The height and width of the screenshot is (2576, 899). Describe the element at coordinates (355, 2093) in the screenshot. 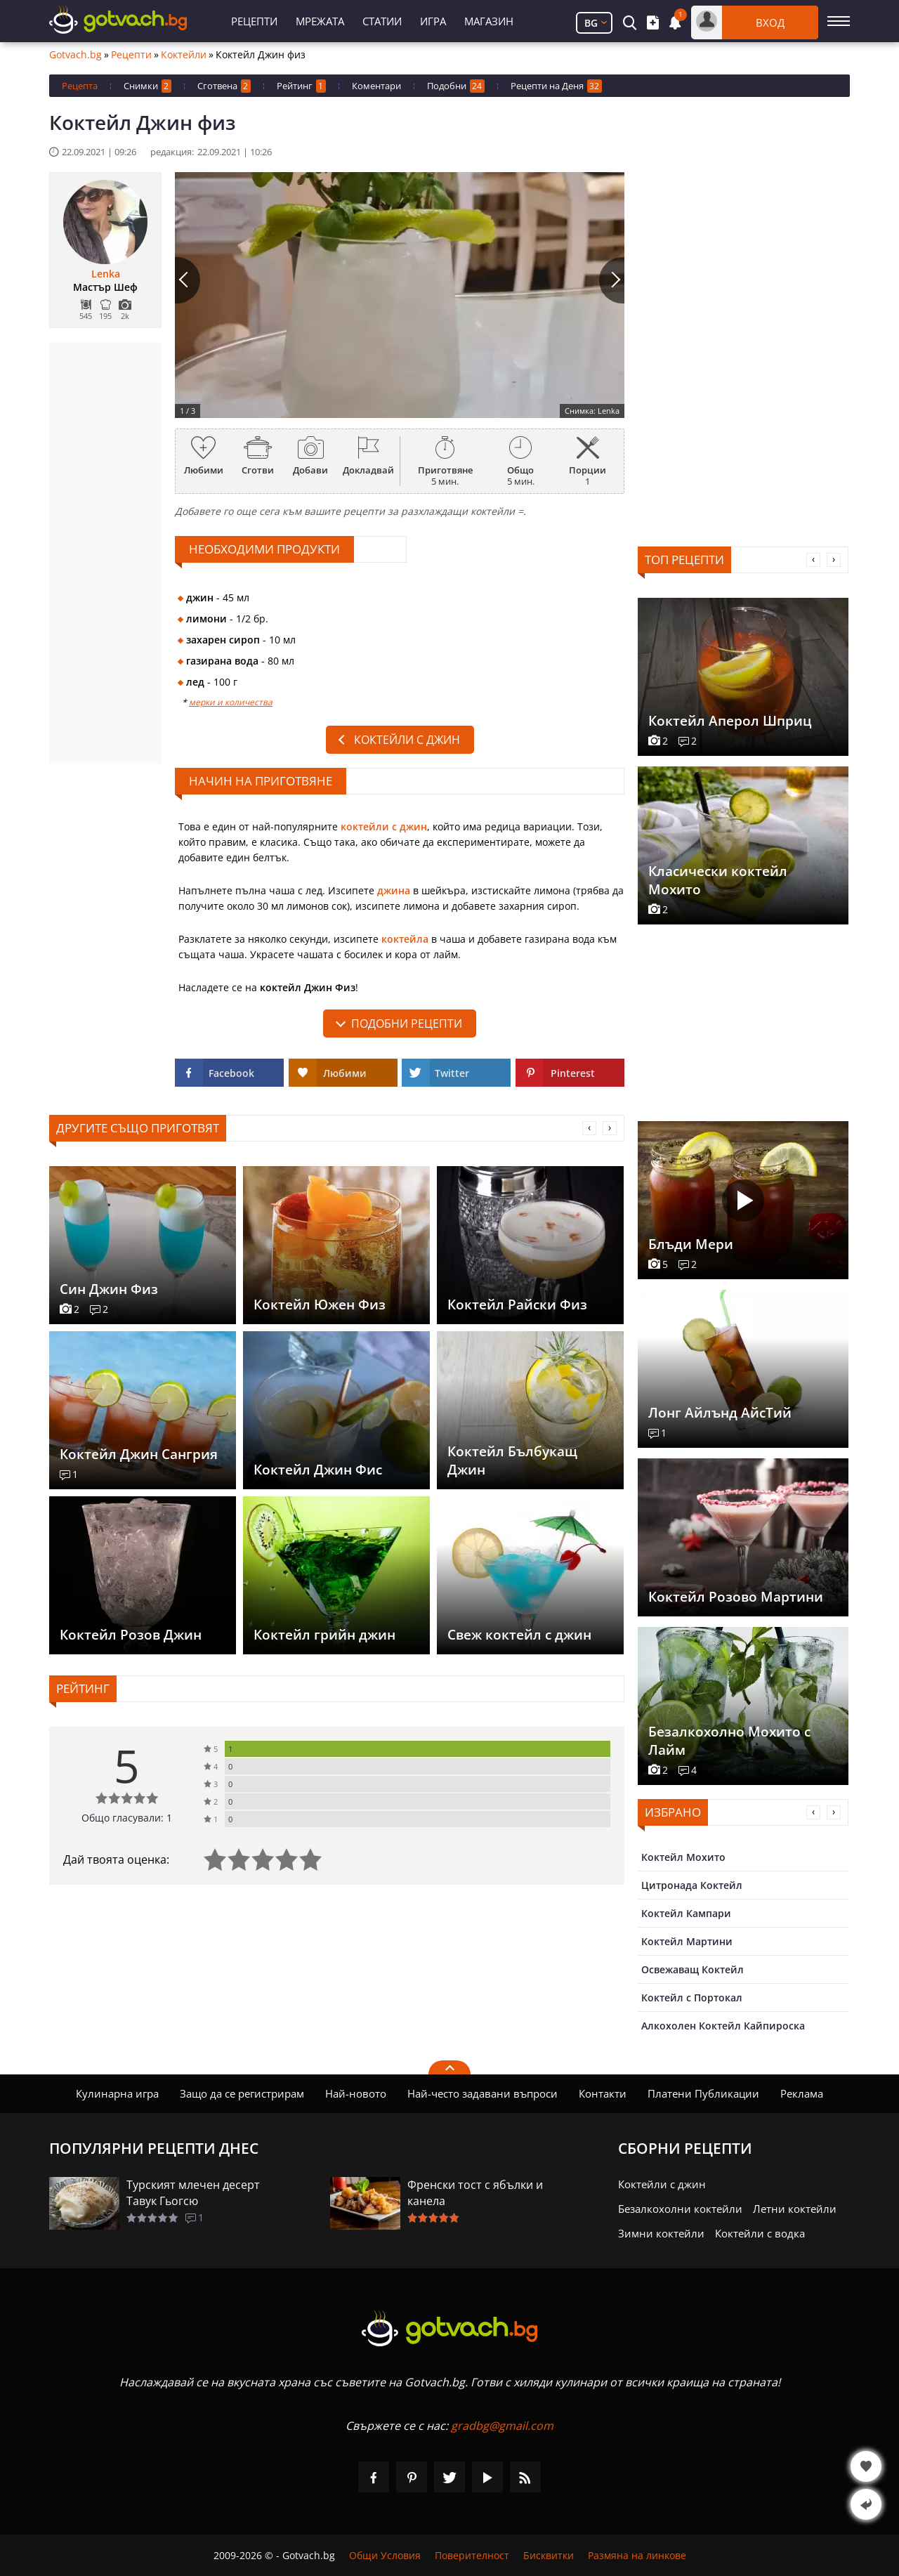

I see `Най-новото` at that location.